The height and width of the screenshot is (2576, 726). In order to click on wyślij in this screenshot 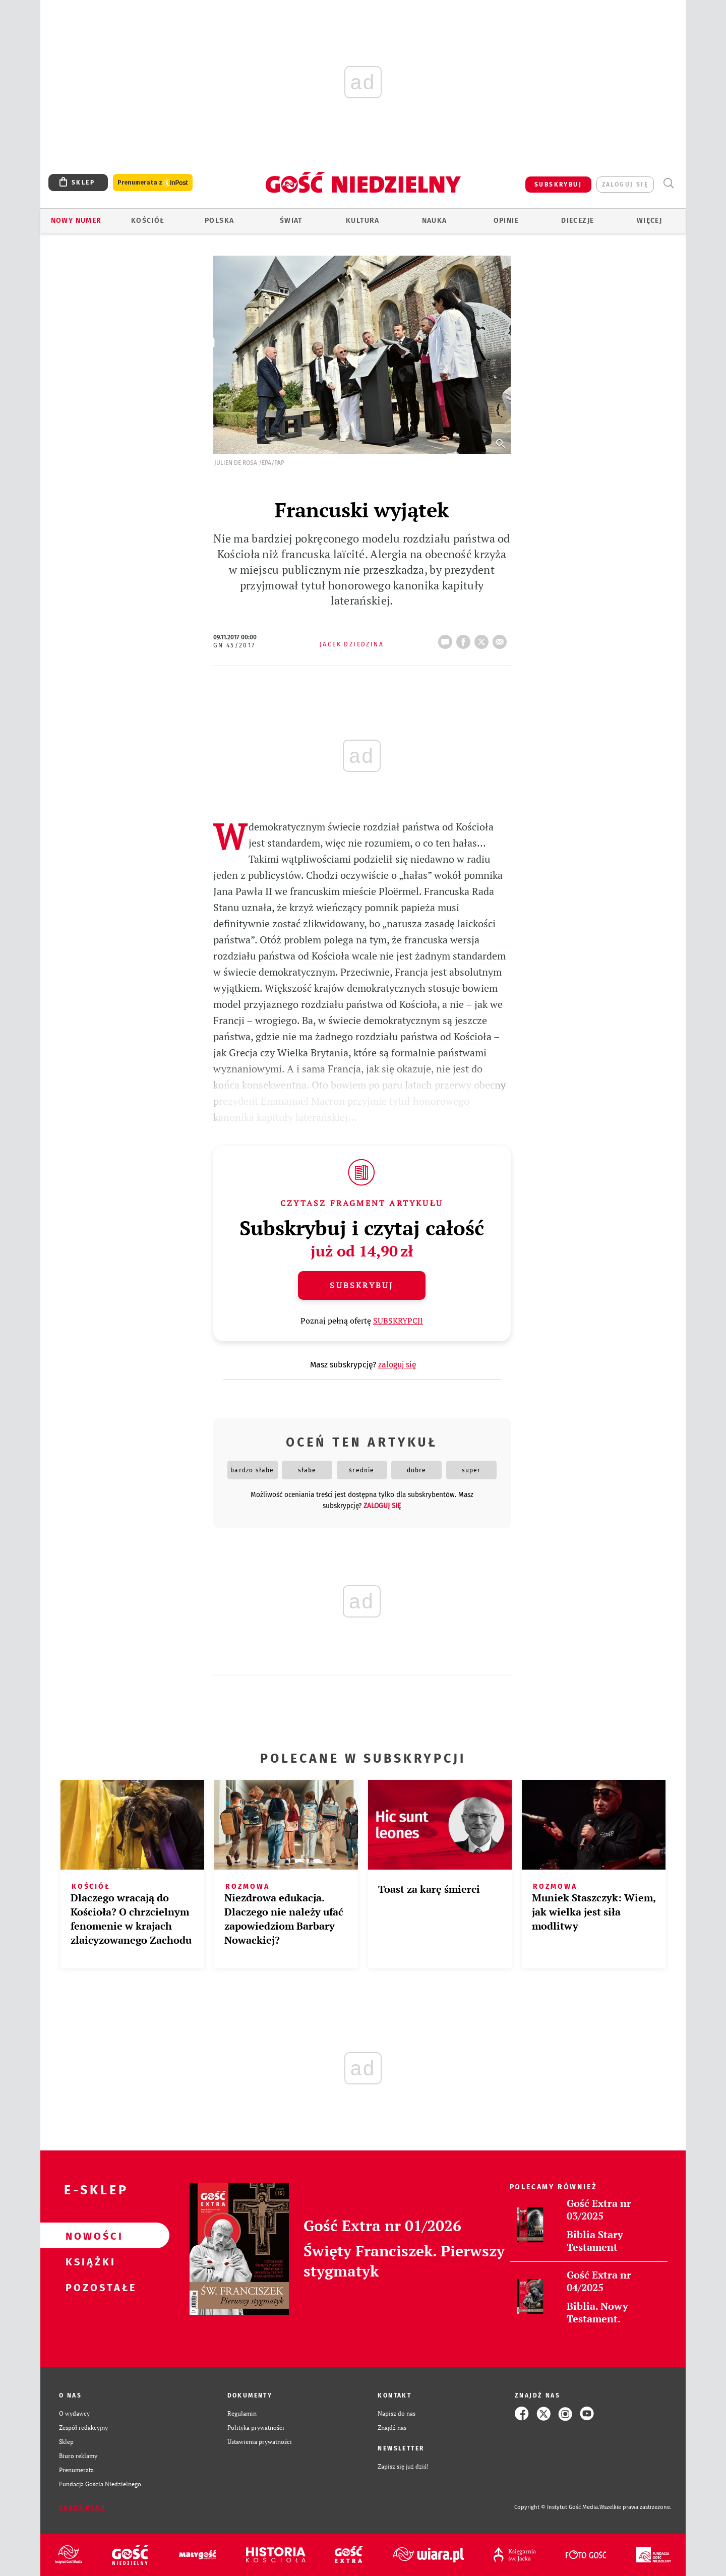, I will do `click(502, 639)`.